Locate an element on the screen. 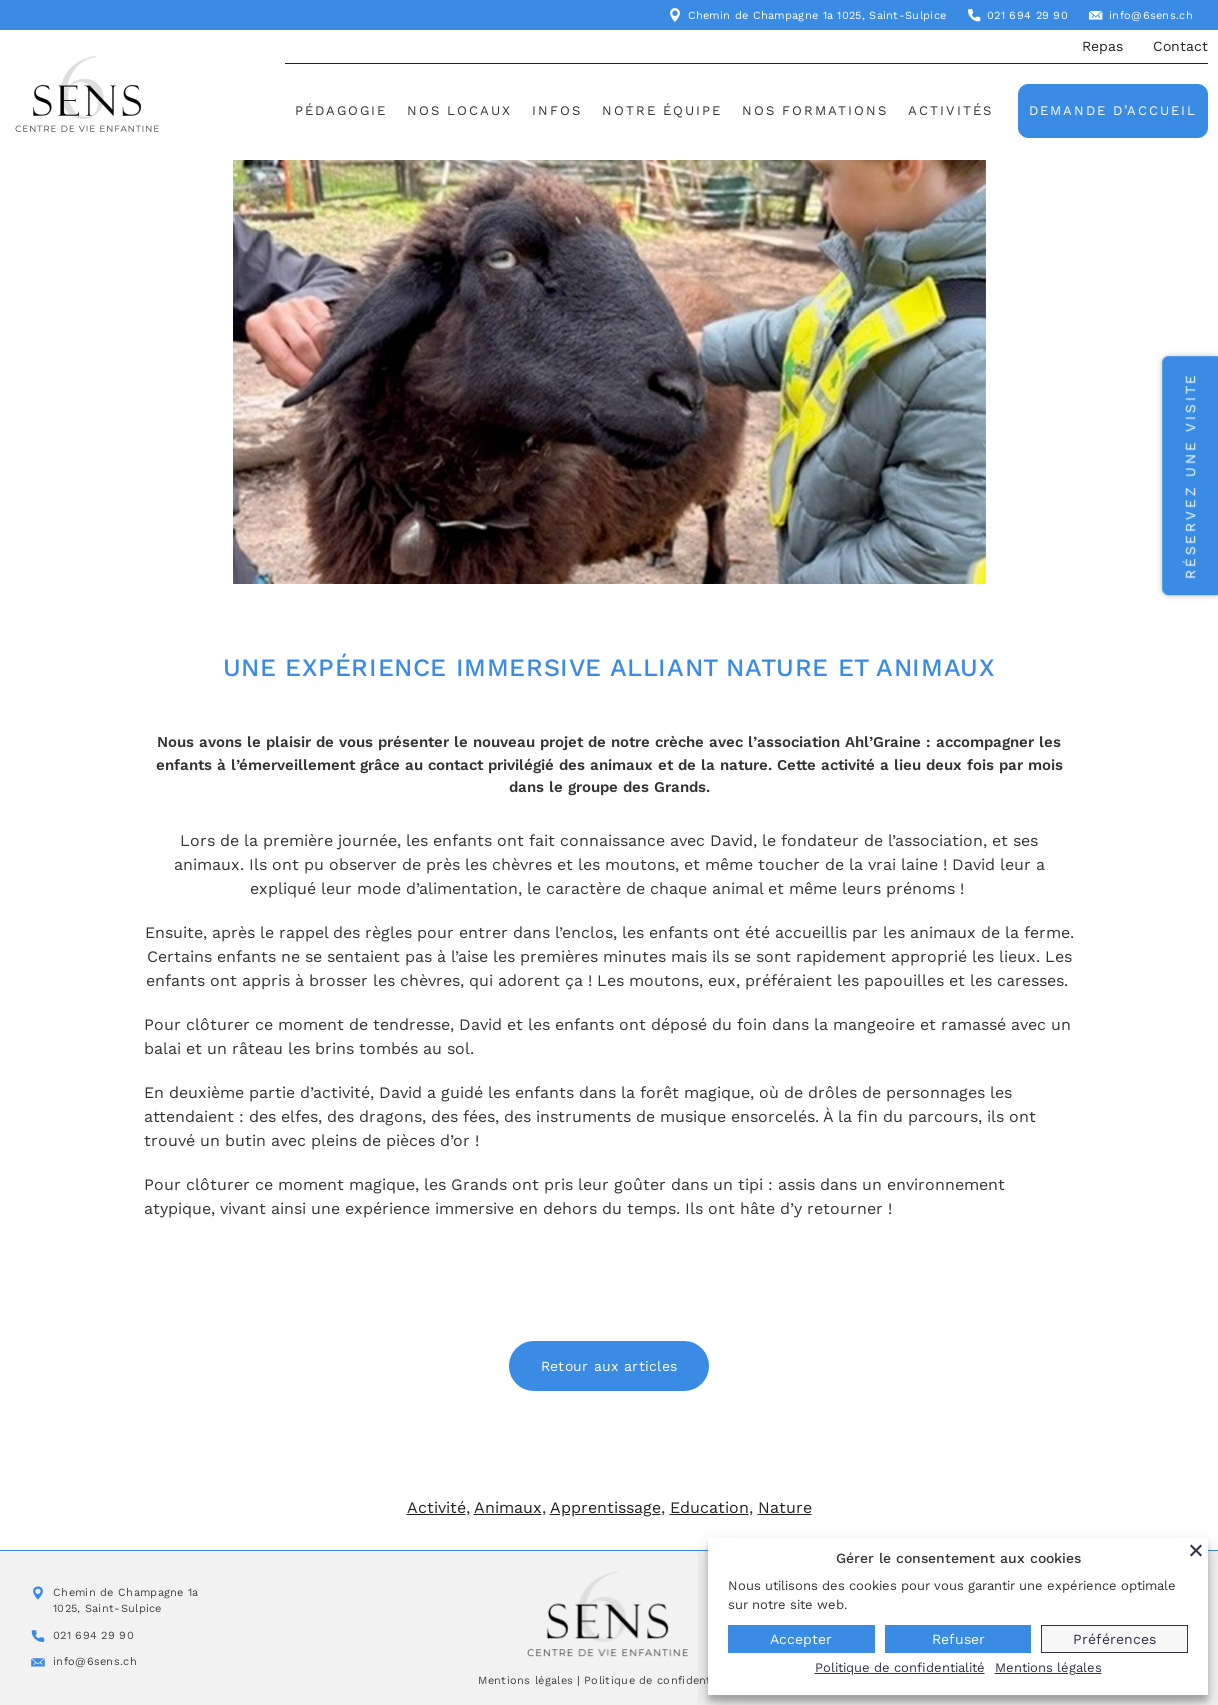 The image size is (1218, 1705). Apprentissage is located at coordinates (605, 1507).